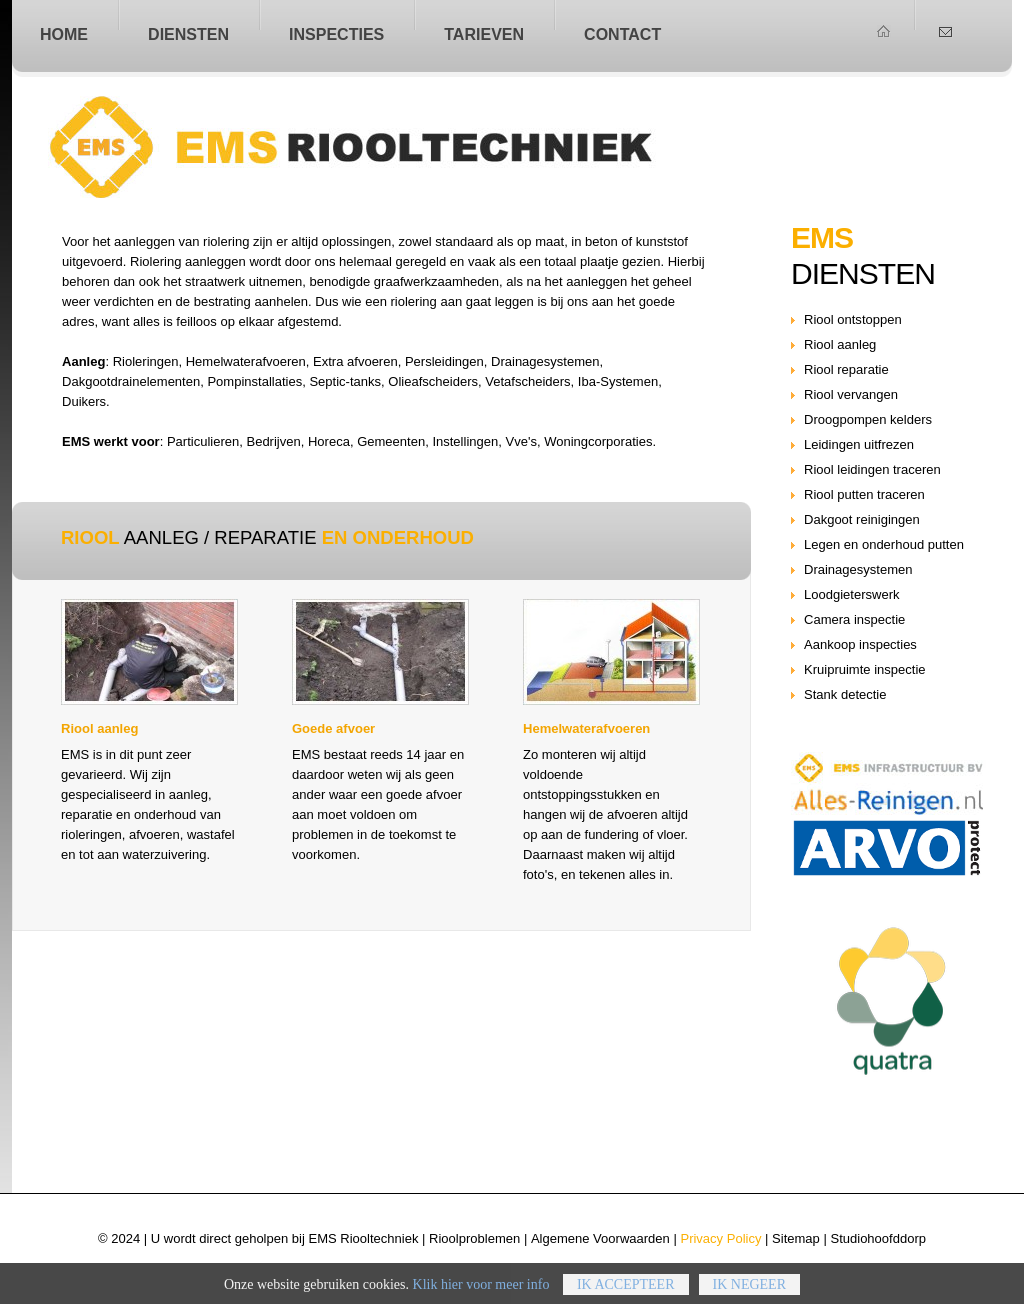 The image size is (1024, 1304). Describe the element at coordinates (336, 34) in the screenshot. I see `Inspecties` at that location.